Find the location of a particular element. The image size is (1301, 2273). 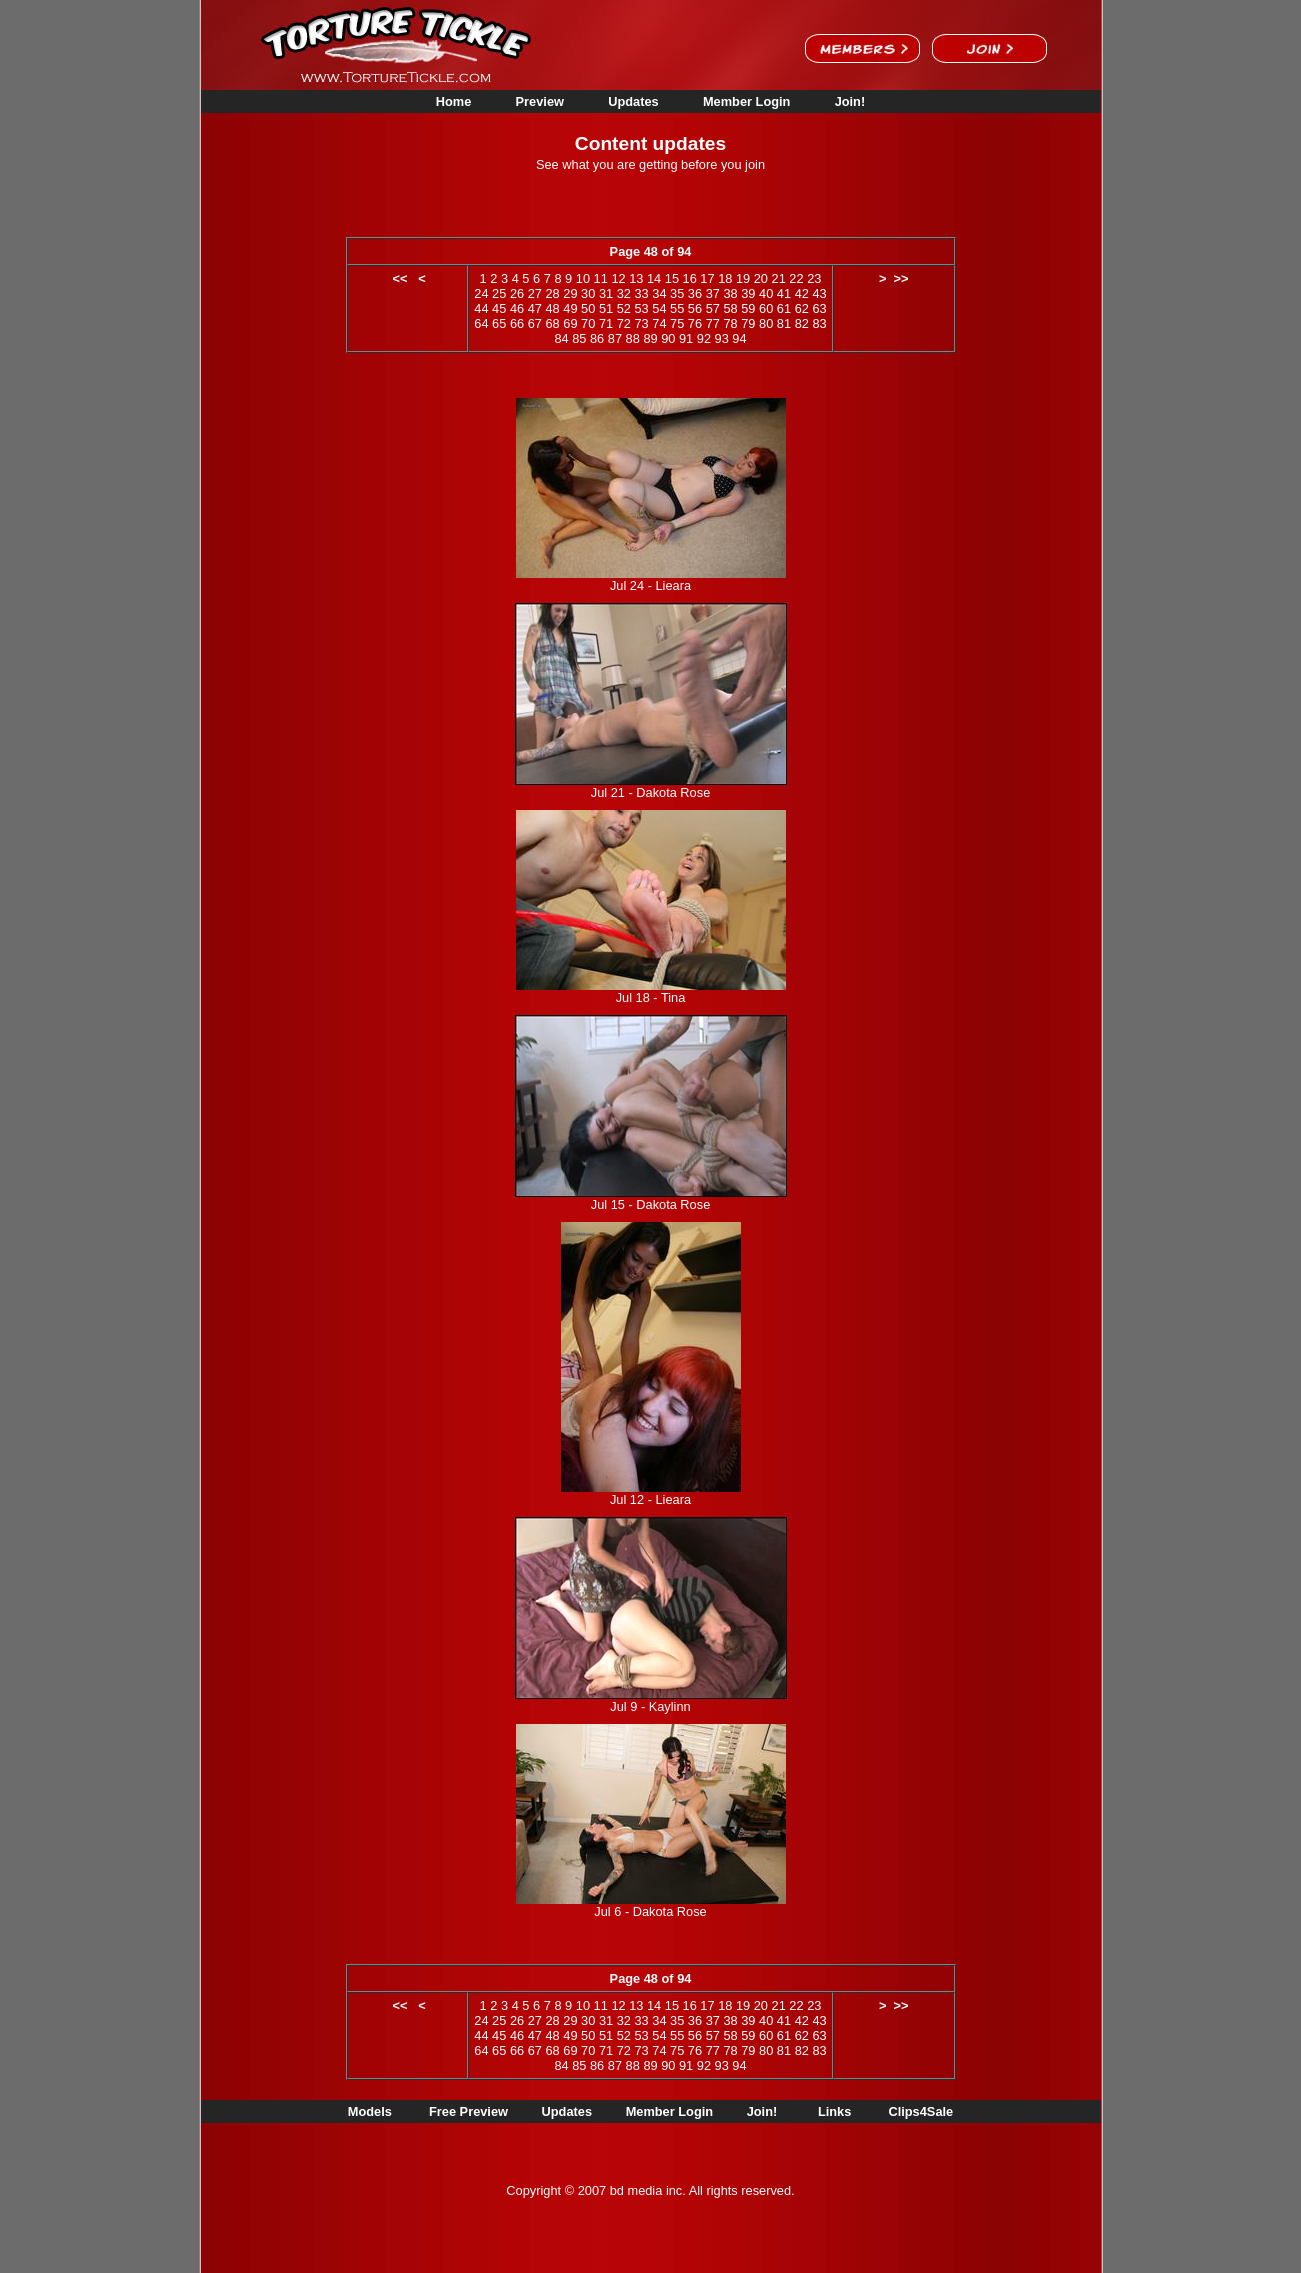

86 is located at coordinates (597, 338).